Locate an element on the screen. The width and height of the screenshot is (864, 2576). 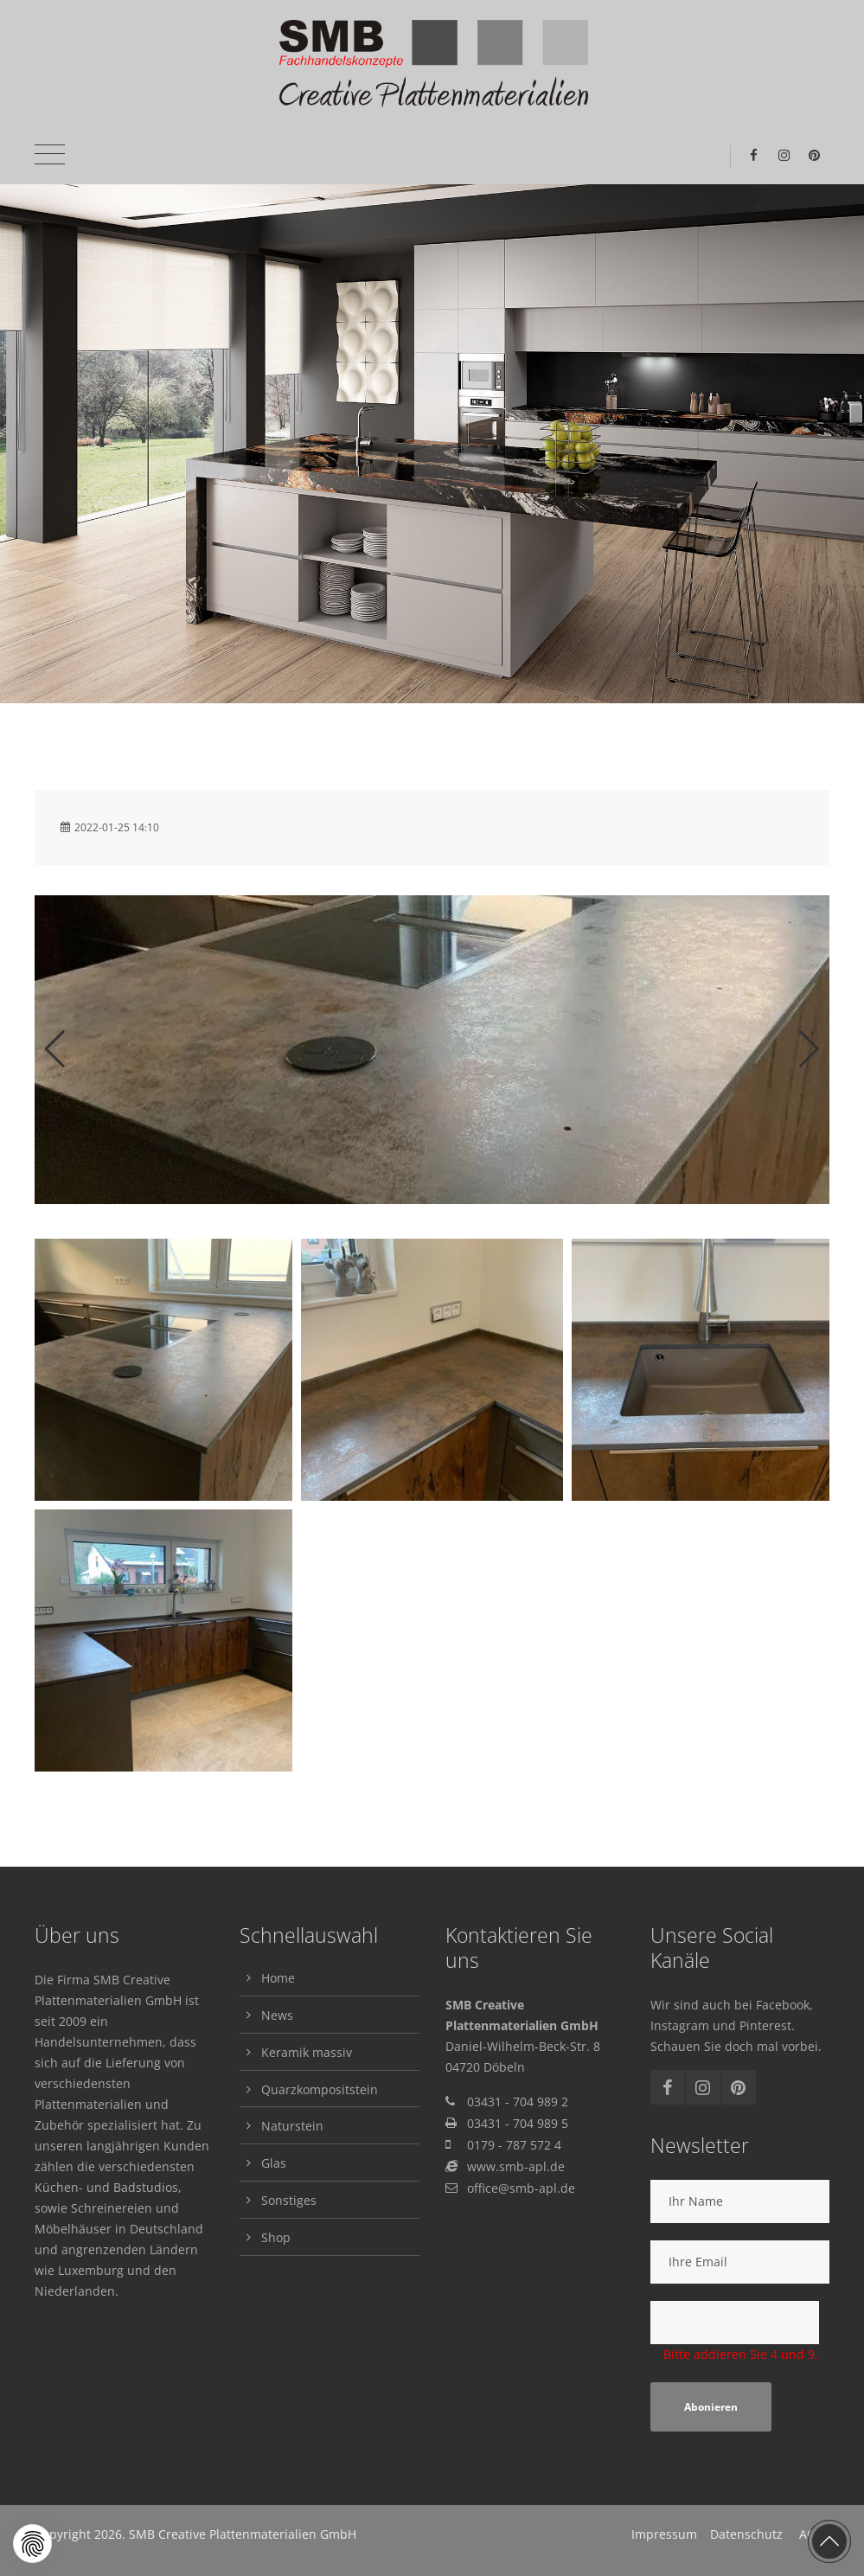
Home is located at coordinates (278, 1978).